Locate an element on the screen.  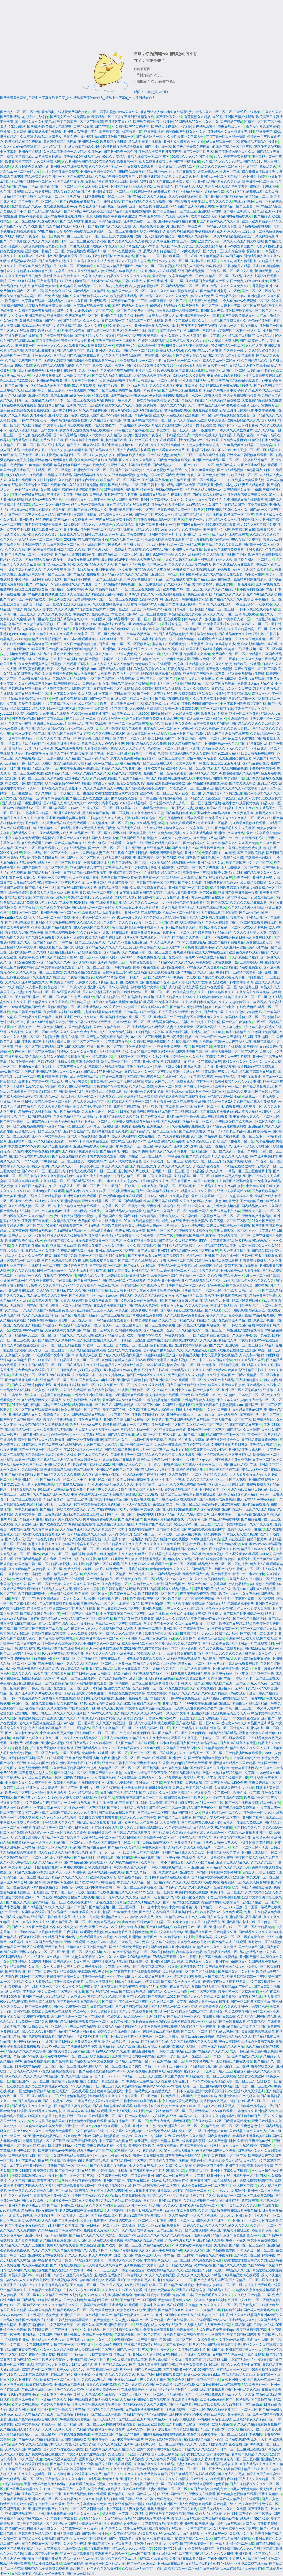
免费在线国产黄色视频 is located at coordinates (108, 614).